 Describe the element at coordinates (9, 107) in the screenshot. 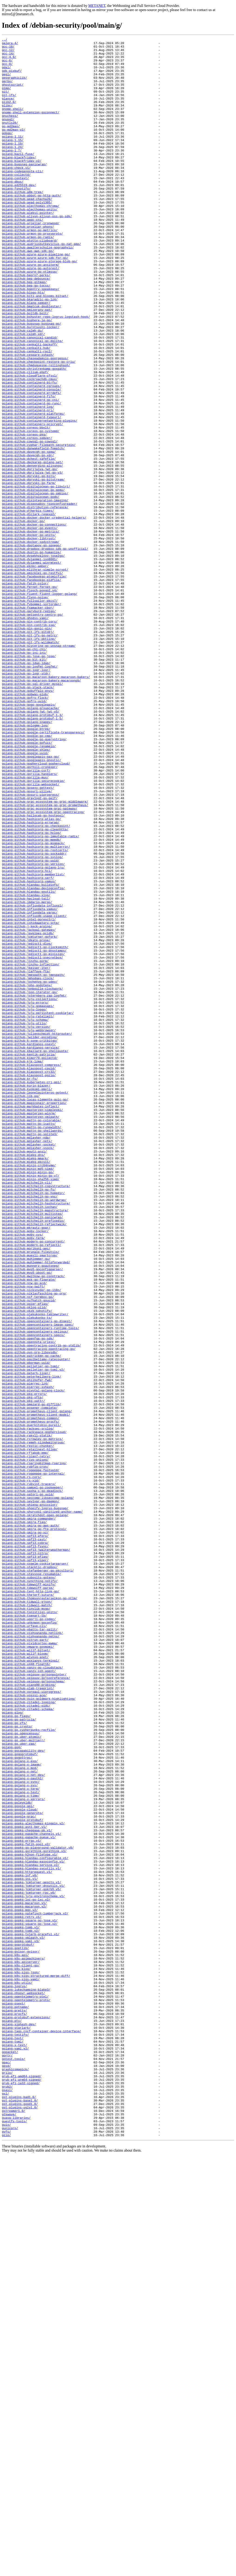

I see `git-lfs/` at that location.